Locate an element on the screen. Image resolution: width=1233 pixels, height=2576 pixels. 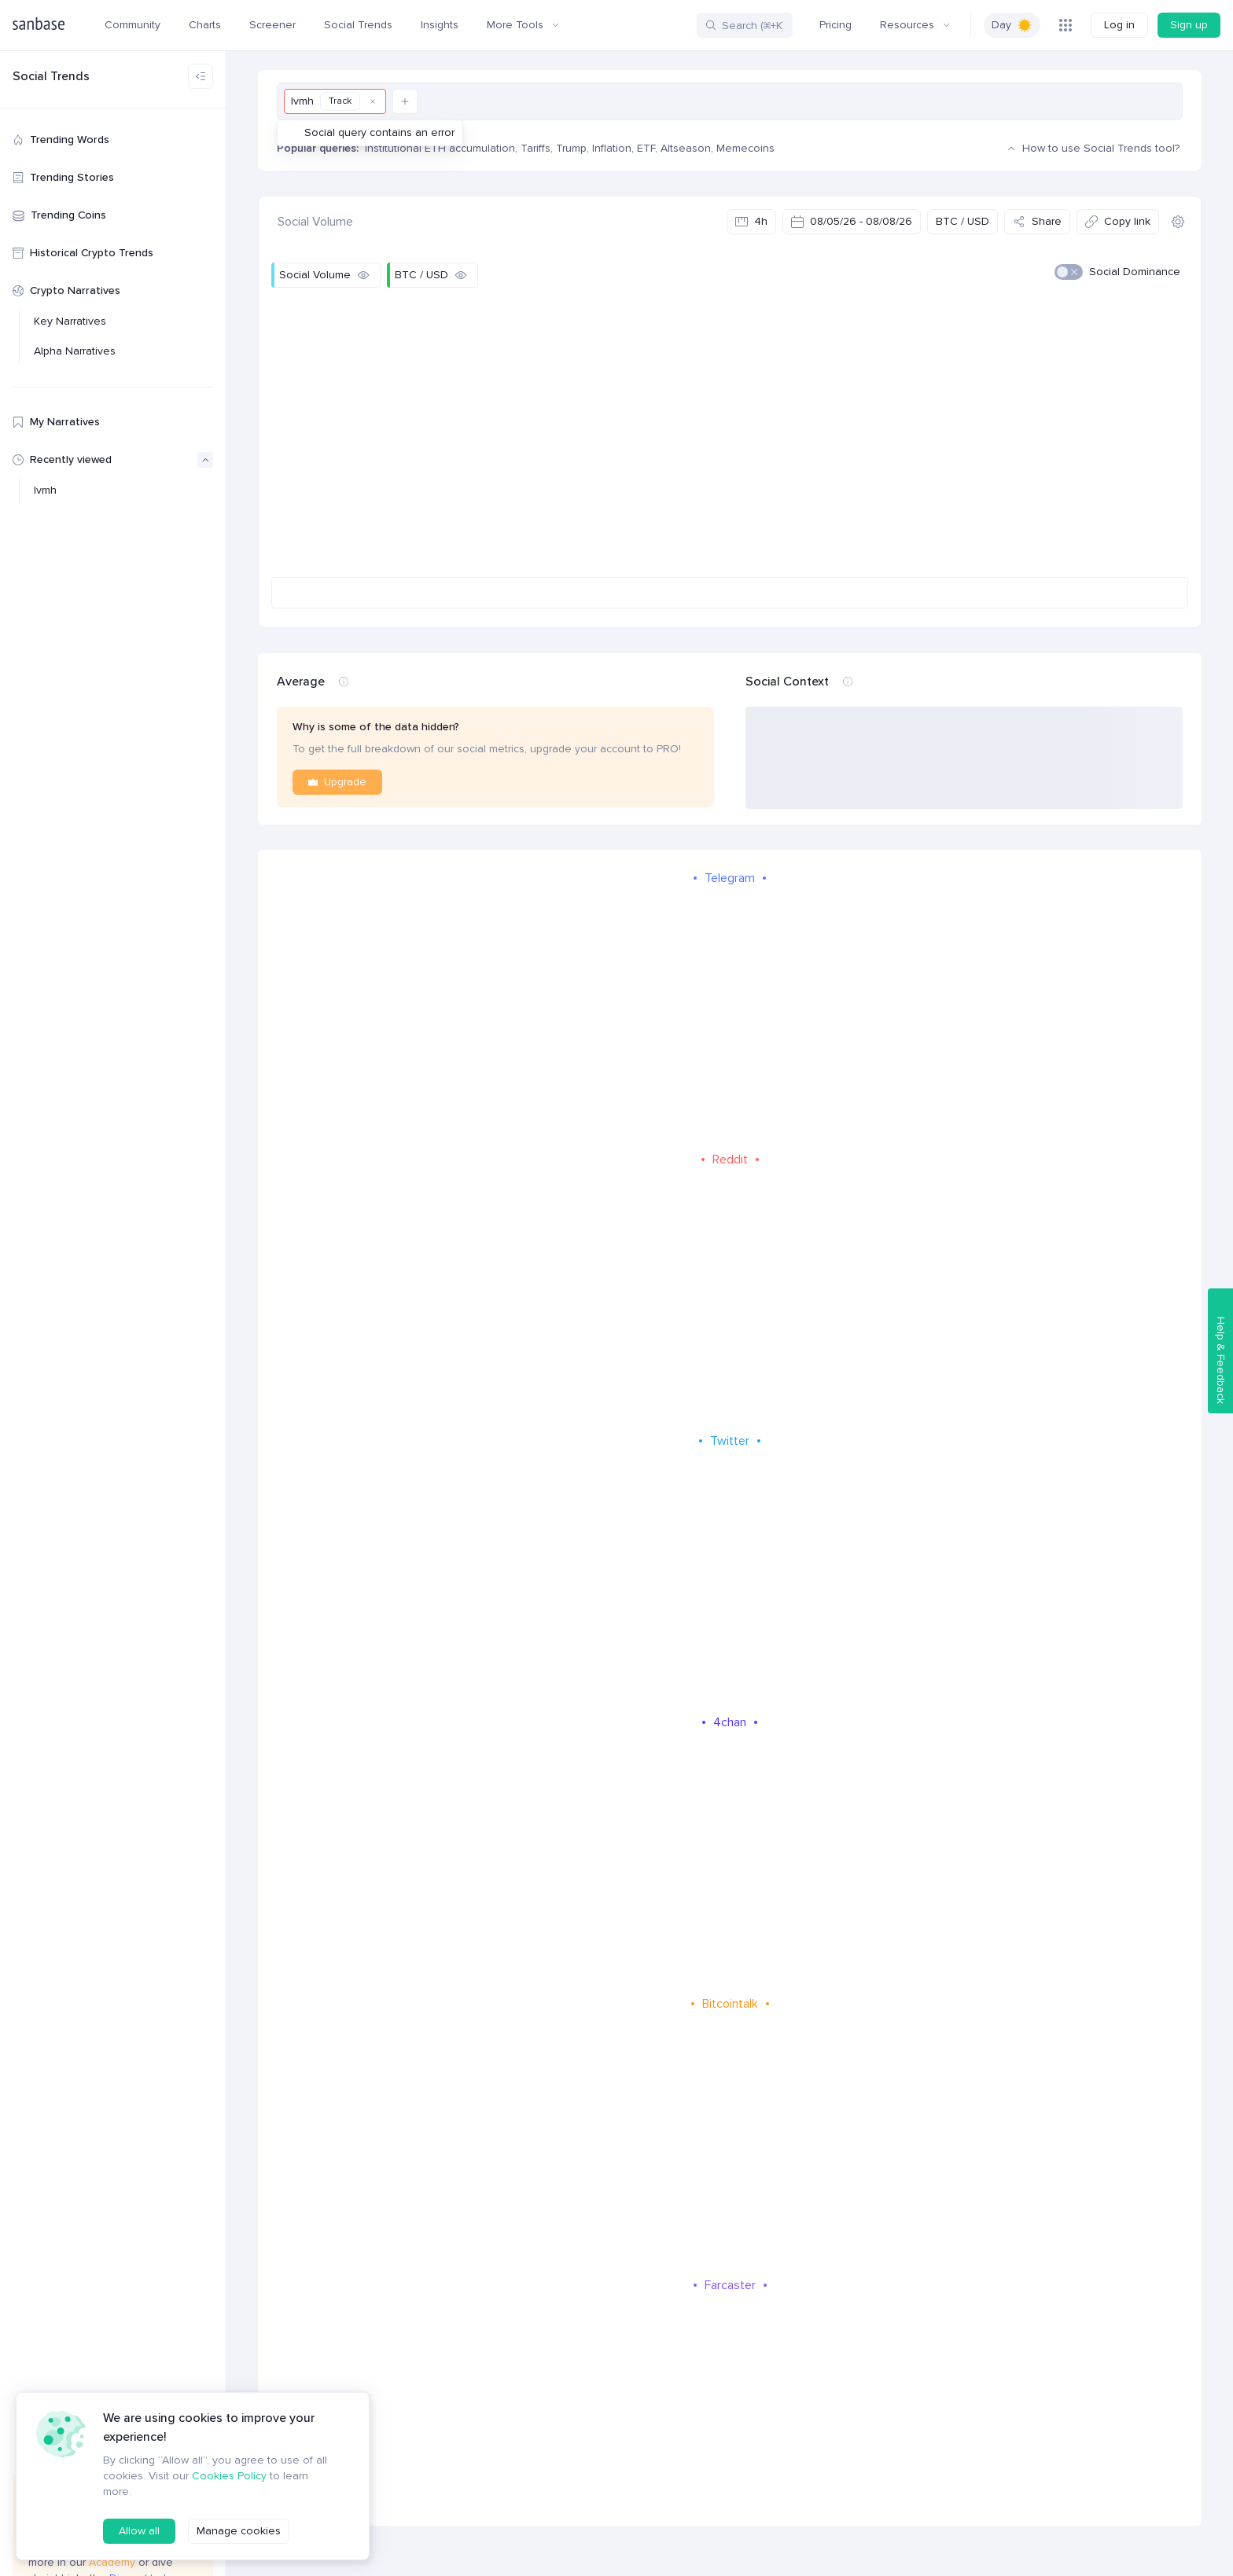
Institutional ETH accumulation is located at coordinates (440, 148).